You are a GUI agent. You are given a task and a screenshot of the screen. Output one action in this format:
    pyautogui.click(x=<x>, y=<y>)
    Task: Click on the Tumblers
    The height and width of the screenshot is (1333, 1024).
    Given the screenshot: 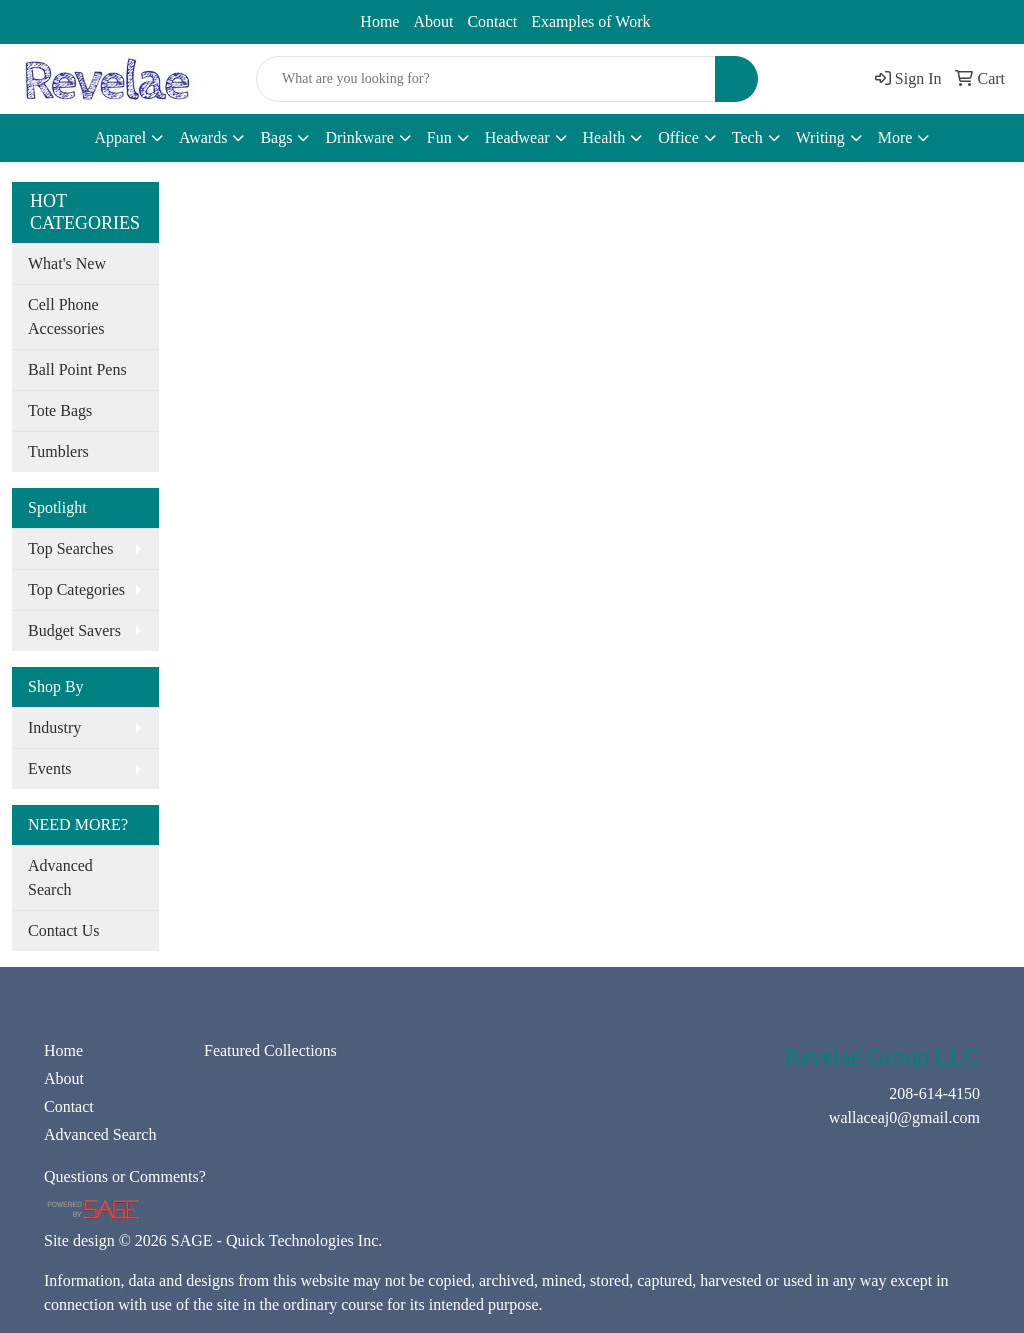 What is the action you would take?
    pyautogui.click(x=58, y=451)
    